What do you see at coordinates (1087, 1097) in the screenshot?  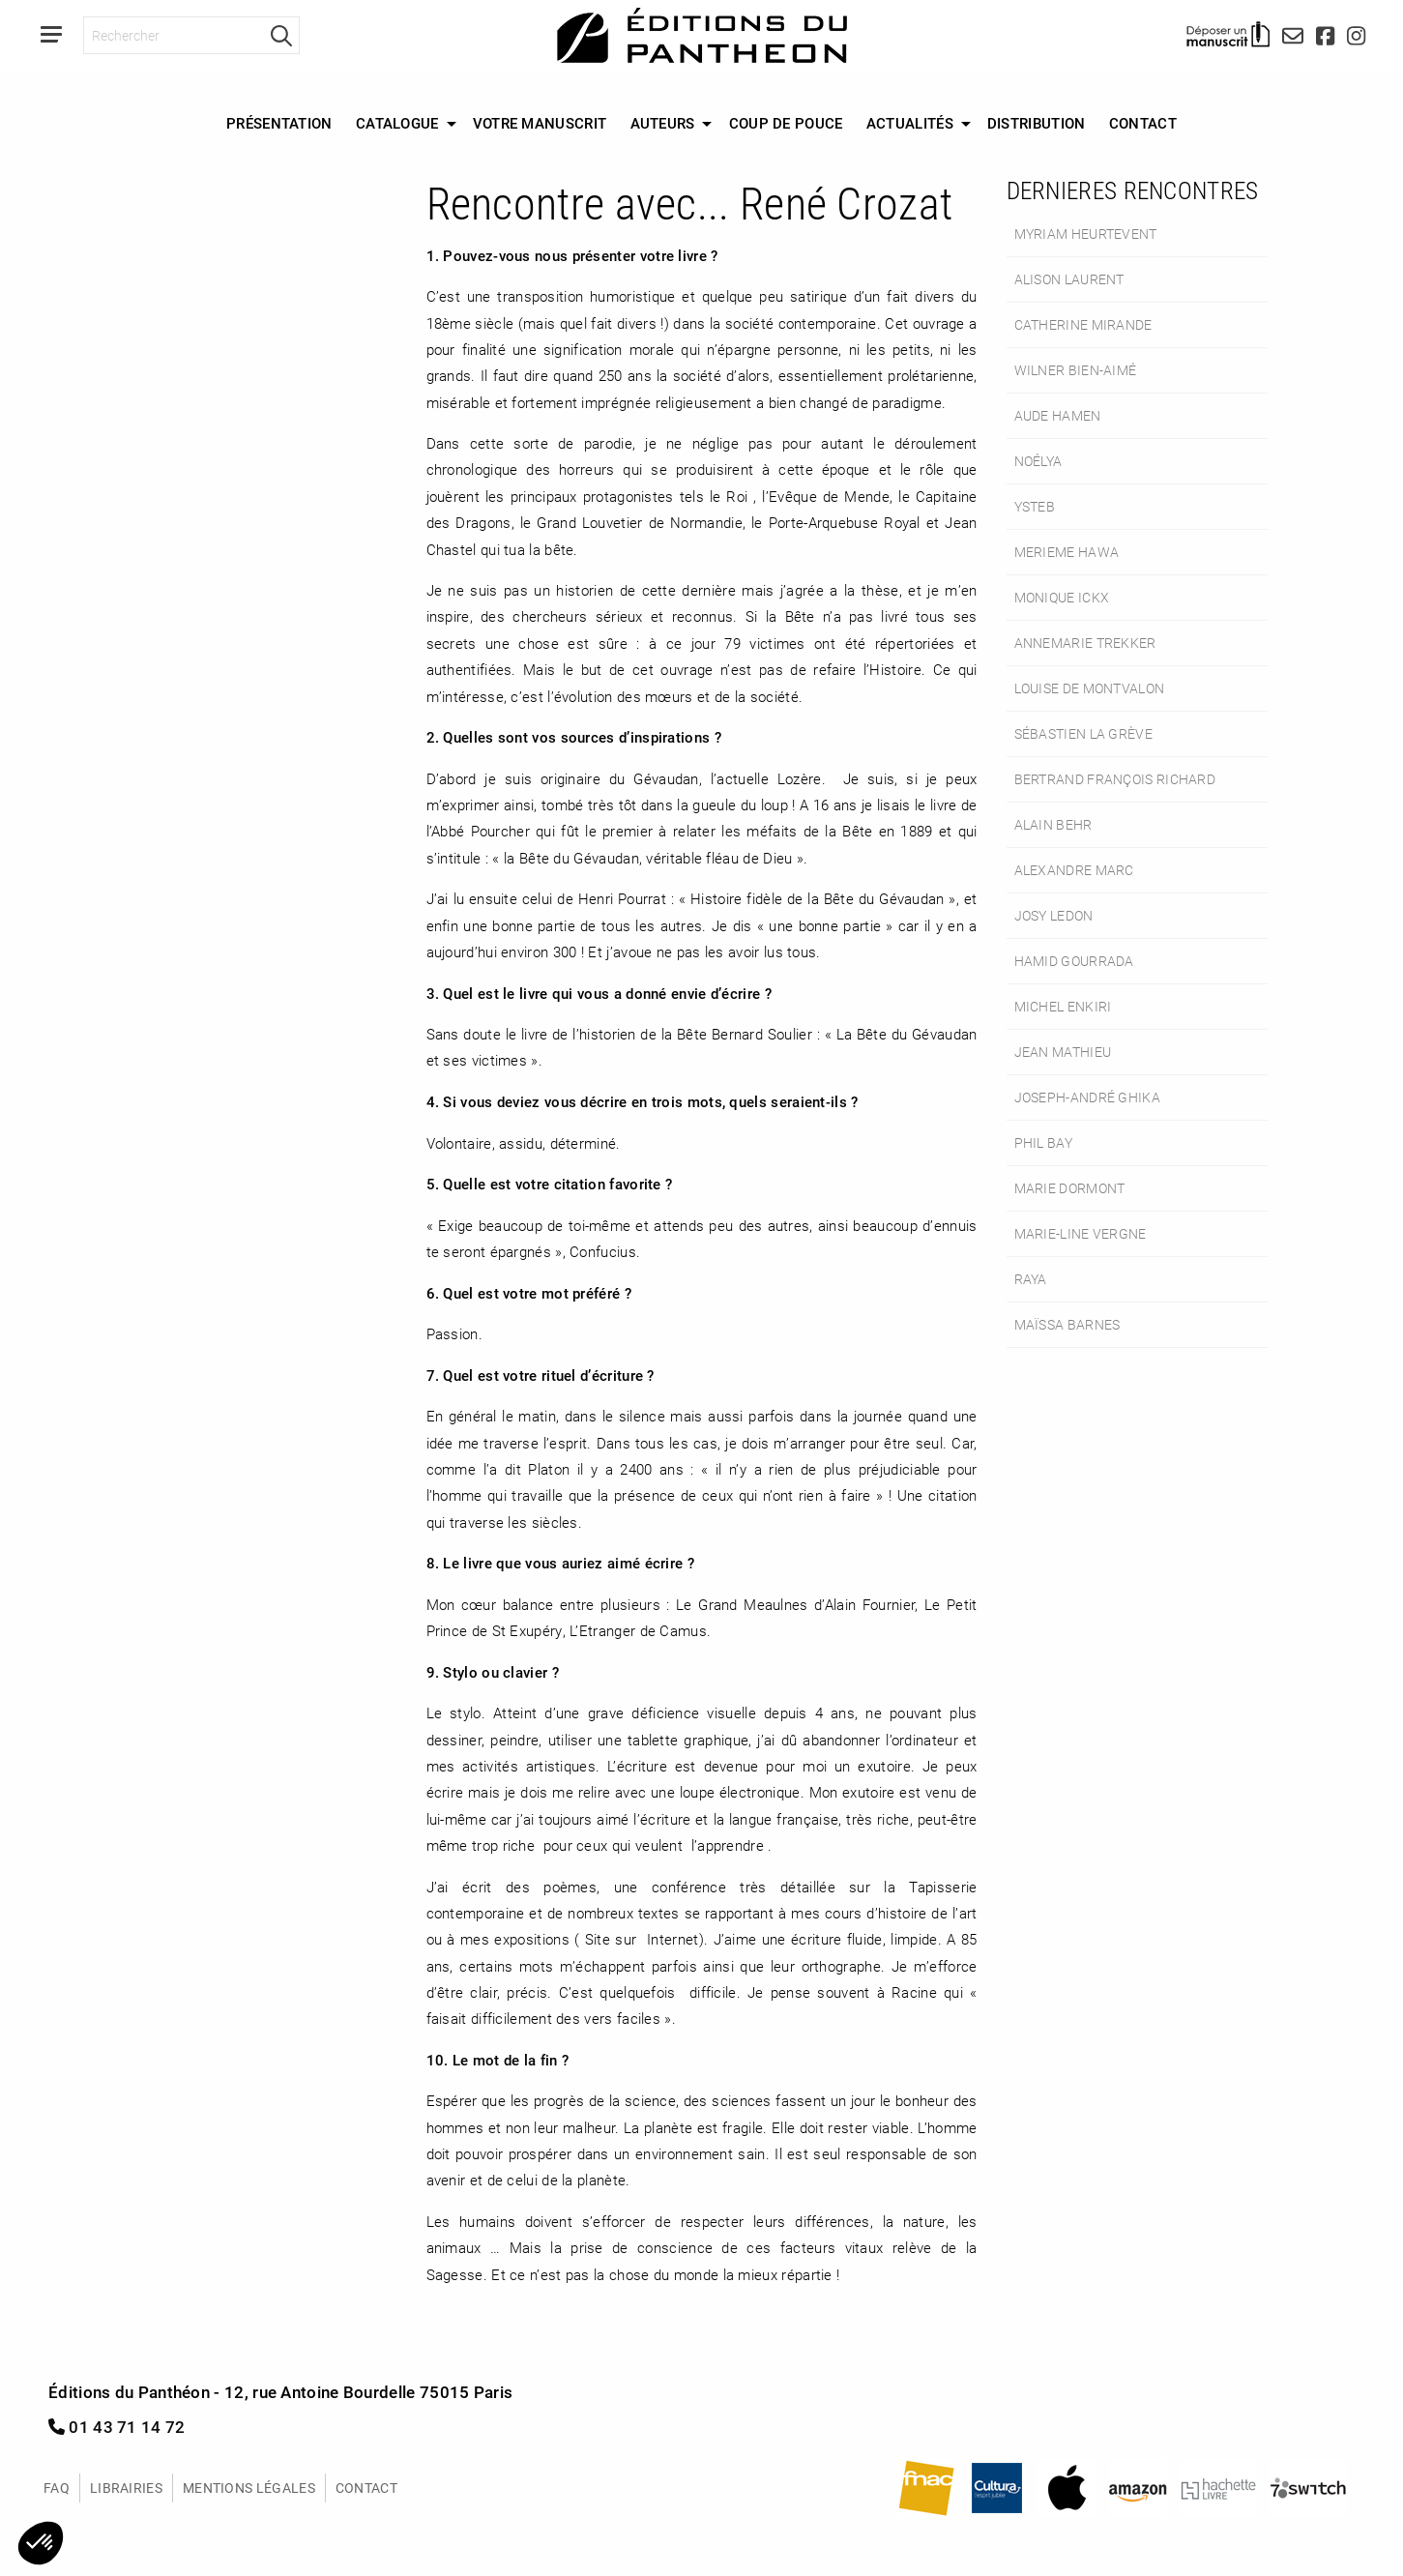 I see `Joseph-André Ghika` at bounding box center [1087, 1097].